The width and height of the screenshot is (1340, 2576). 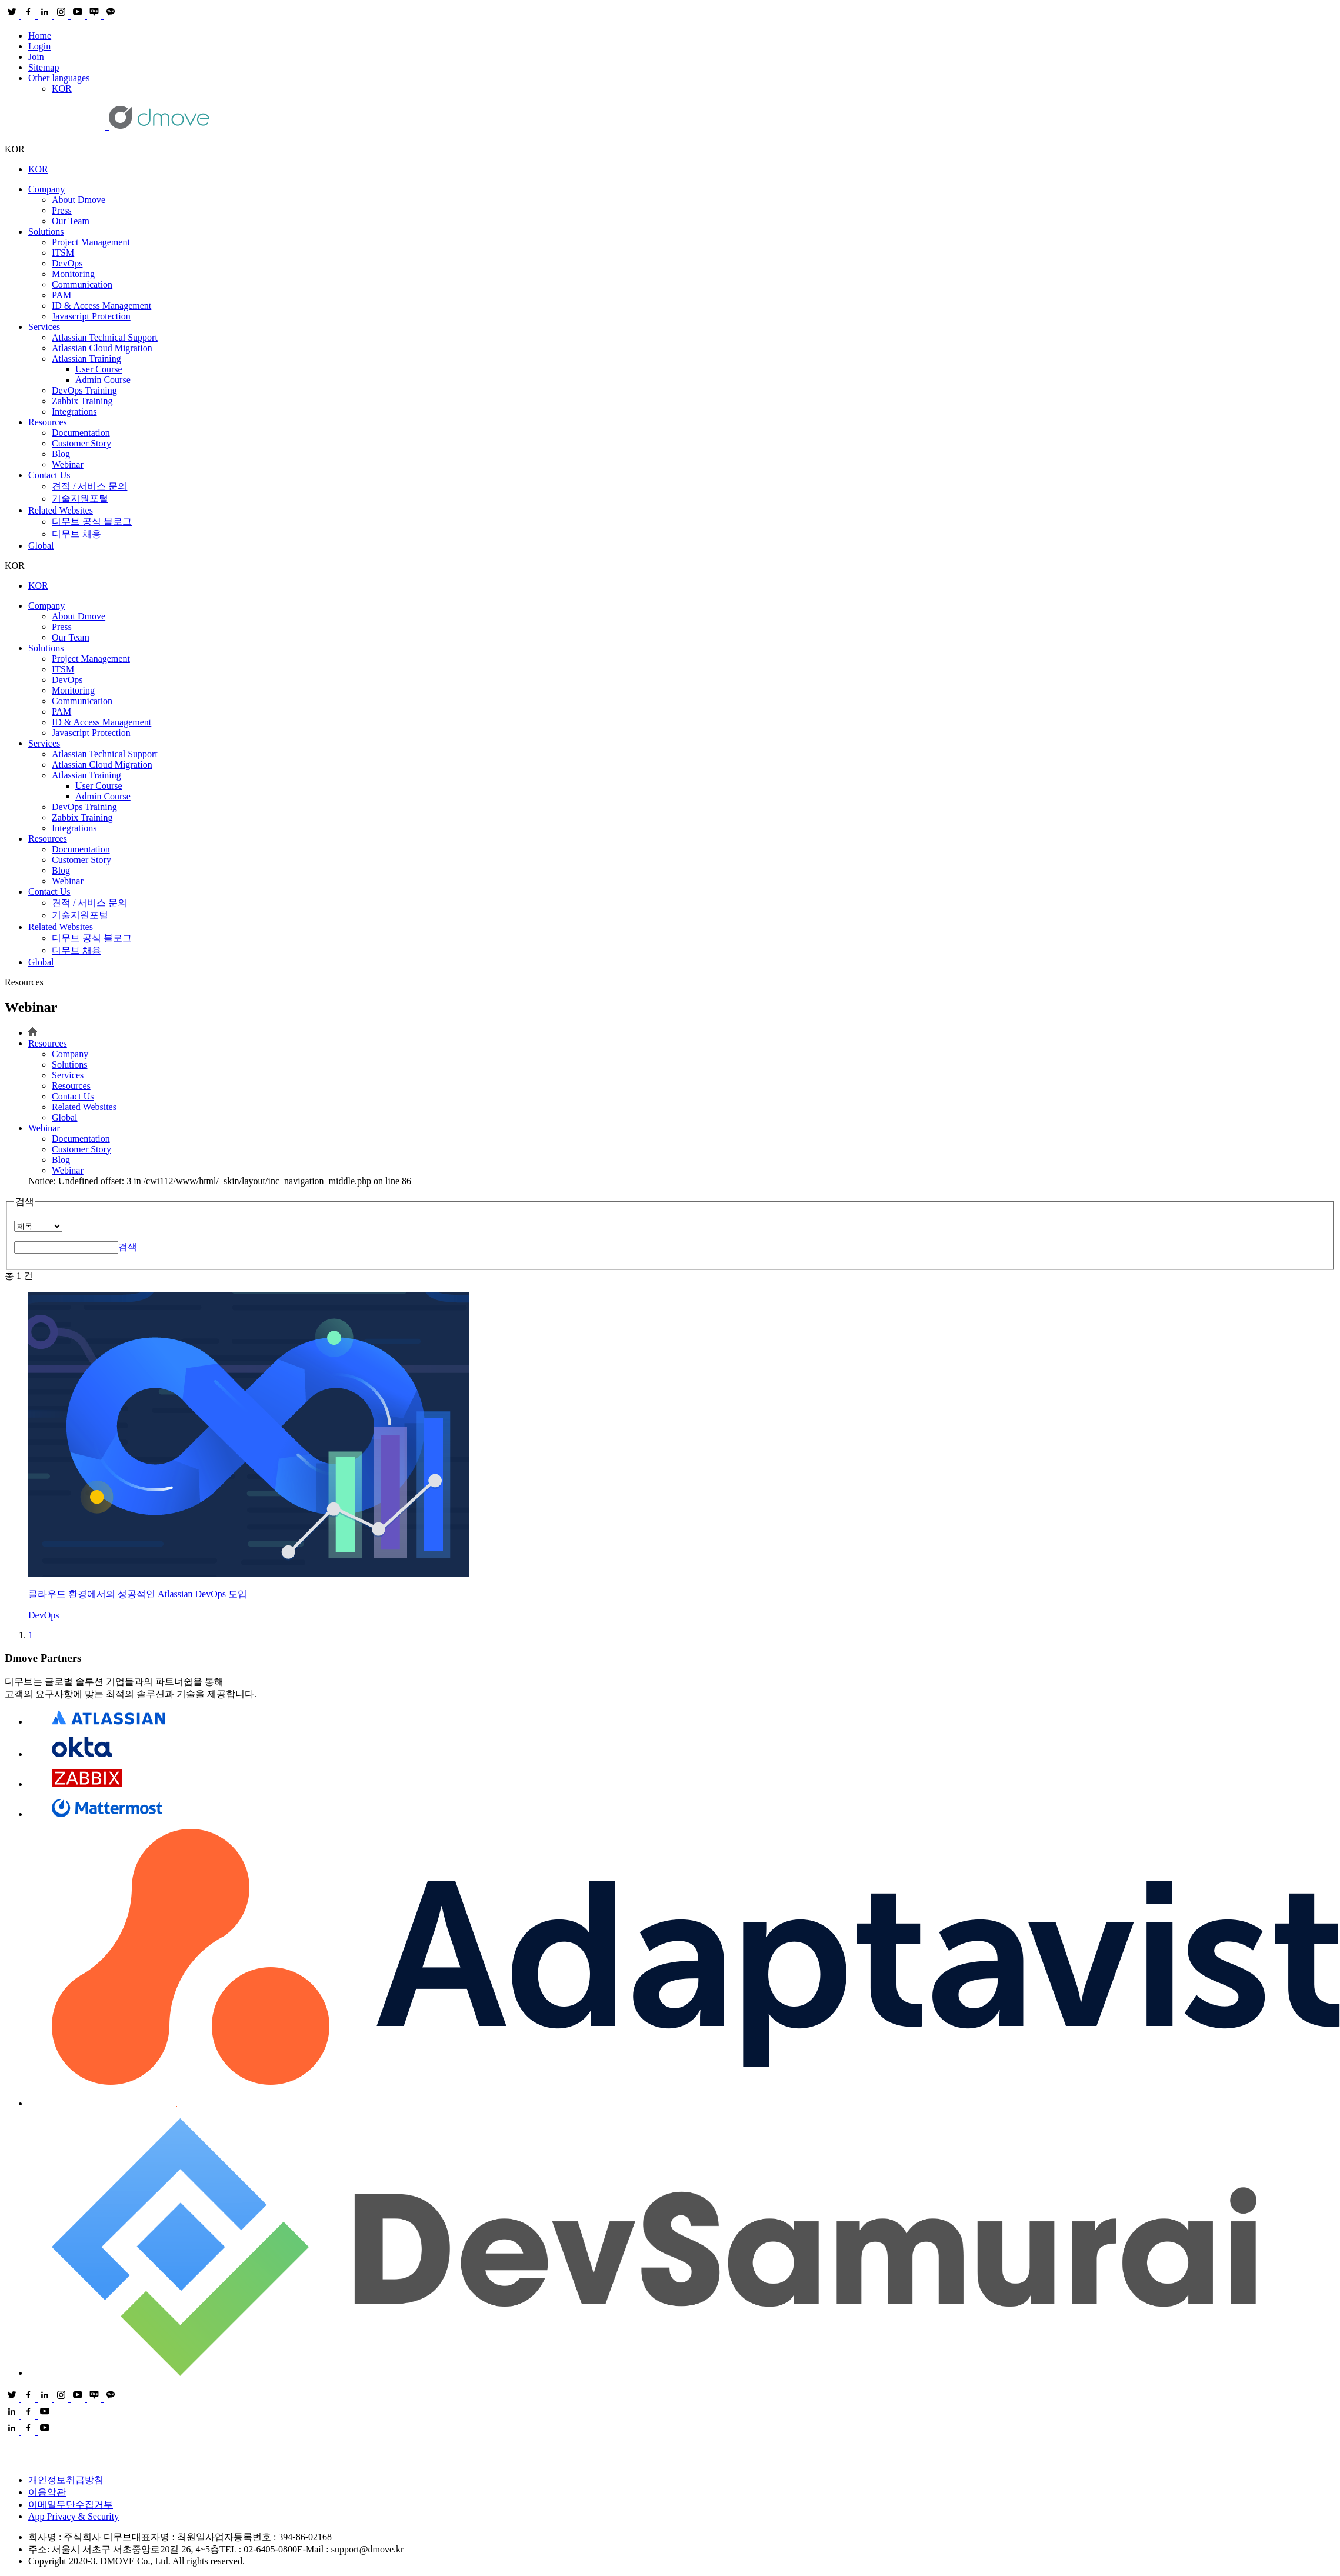 I want to click on 개인정보취급방침, so click(x=66, y=2480).